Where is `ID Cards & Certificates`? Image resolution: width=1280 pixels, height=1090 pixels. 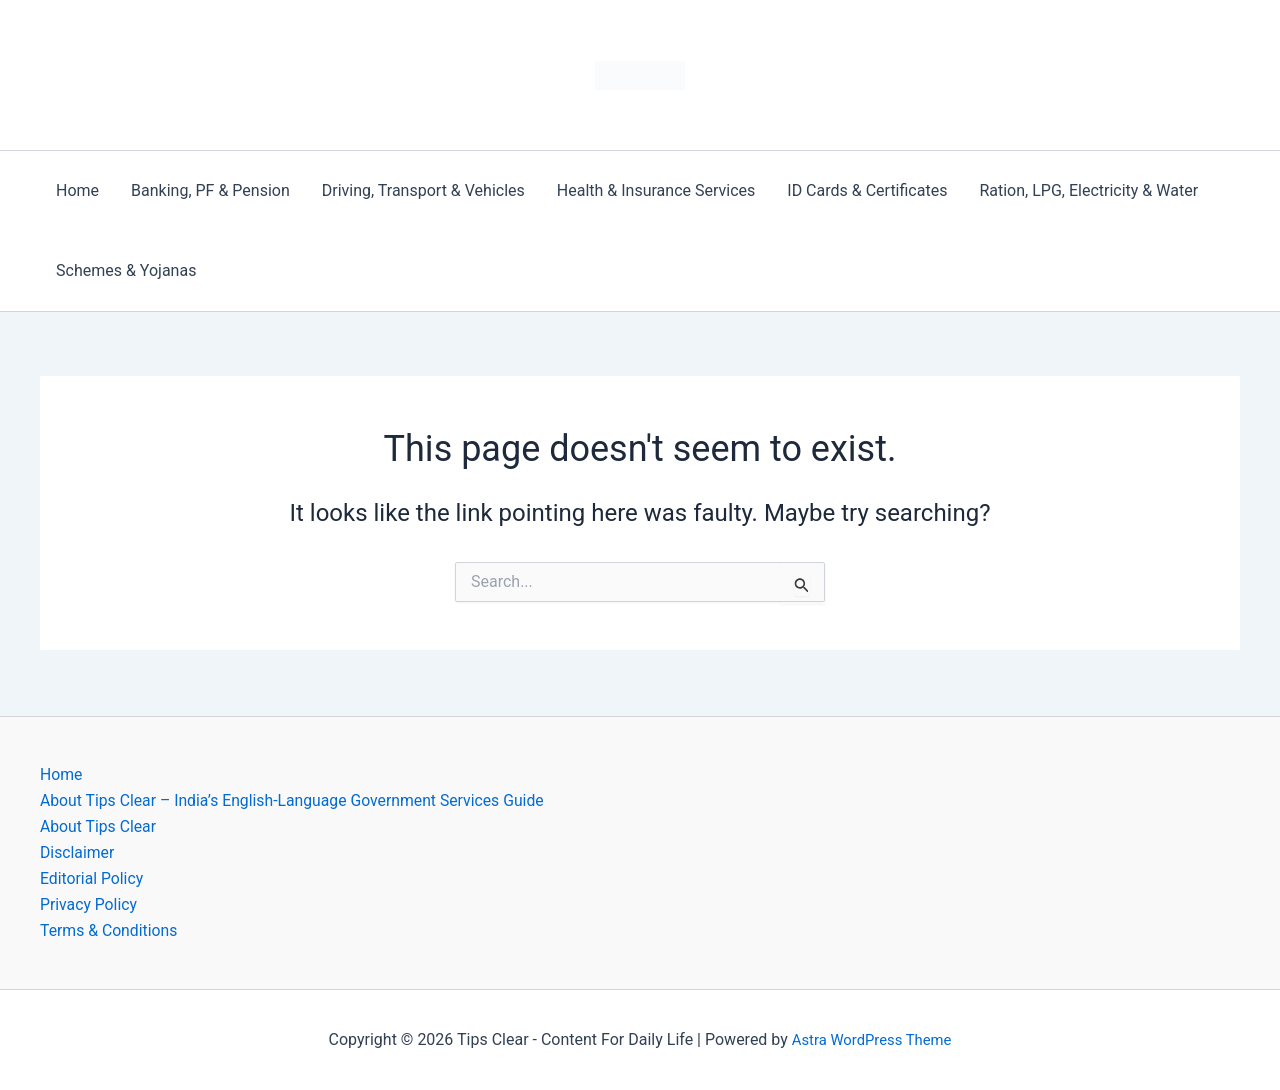 ID Cards & Certificates is located at coordinates (867, 190).